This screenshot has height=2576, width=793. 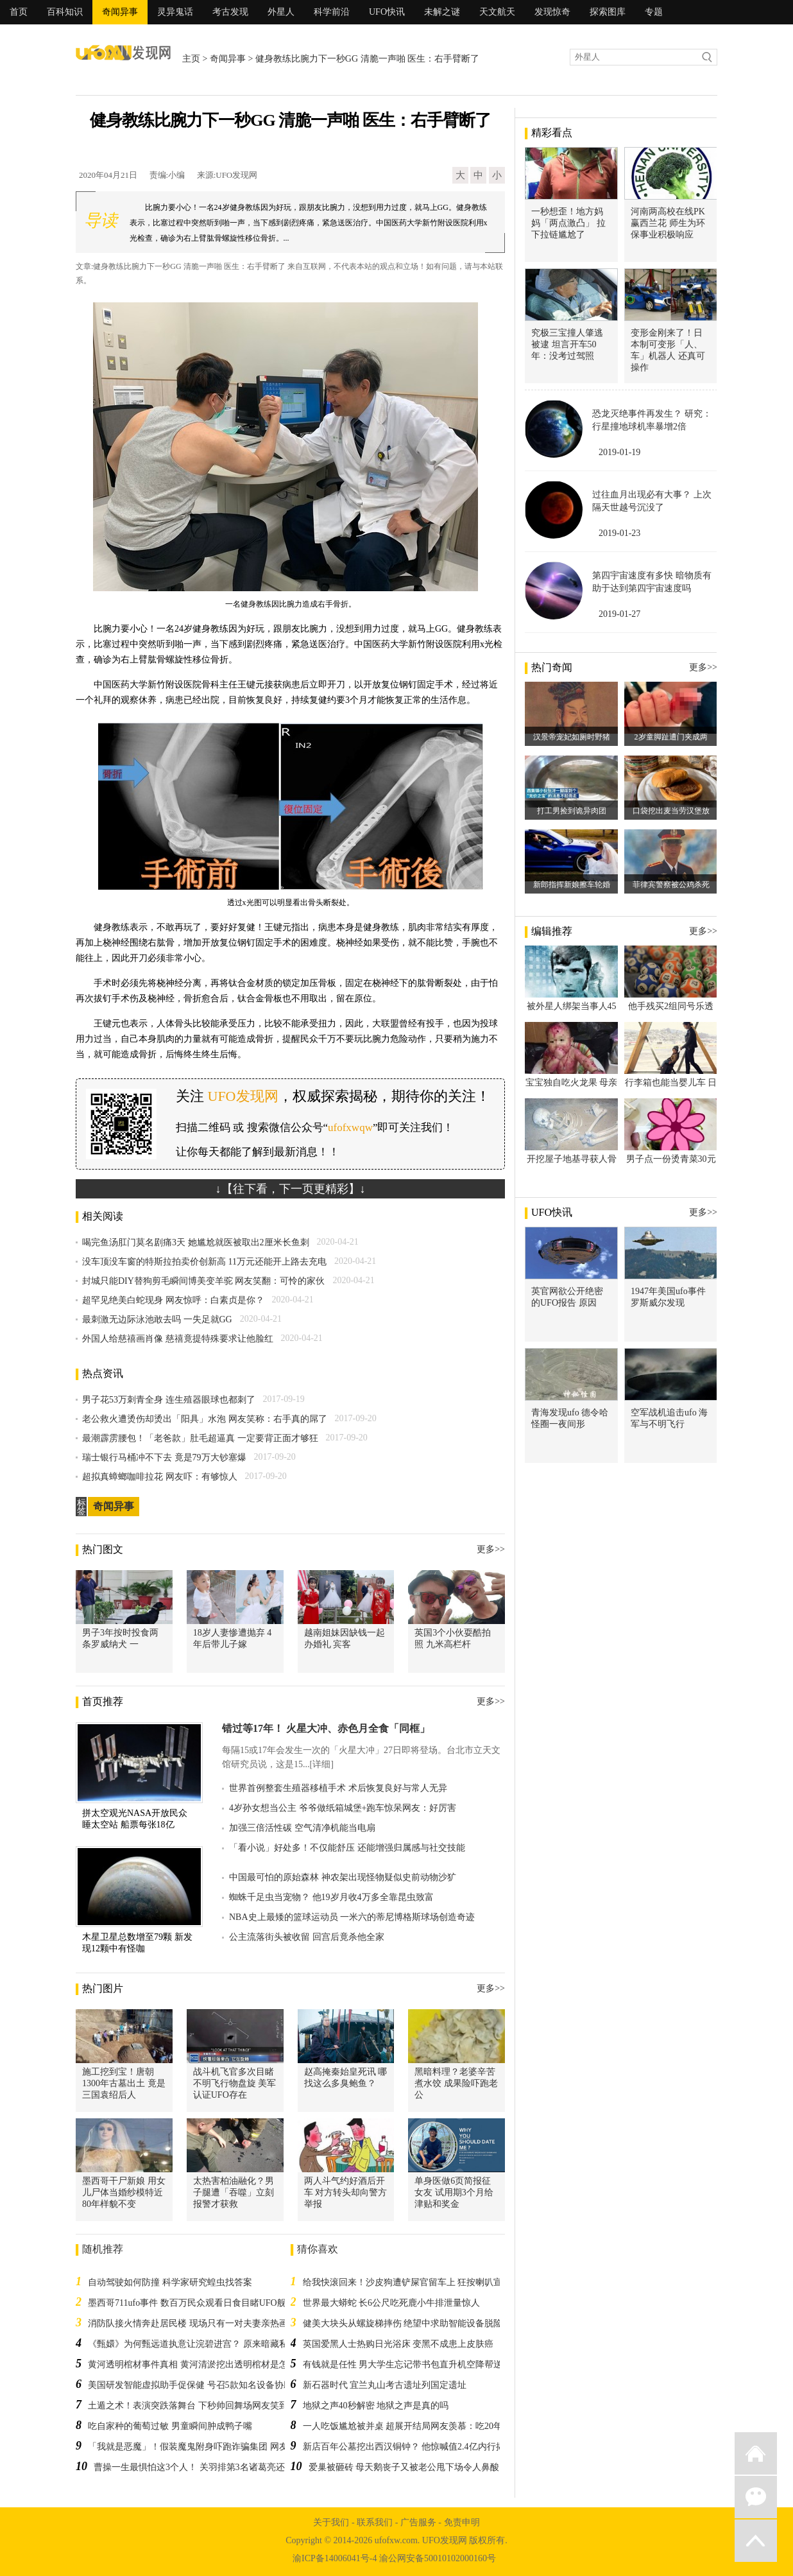 I want to click on 发现惊奇, so click(x=552, y=12).